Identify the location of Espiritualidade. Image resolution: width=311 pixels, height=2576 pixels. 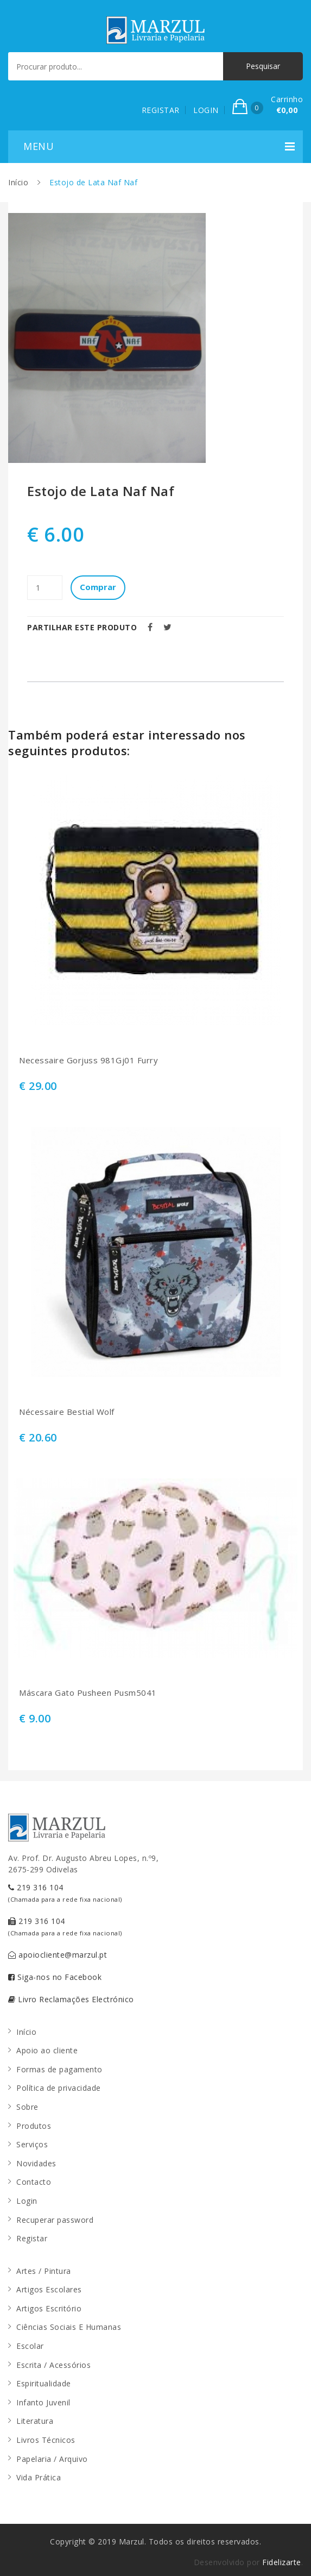
(43, 2383).